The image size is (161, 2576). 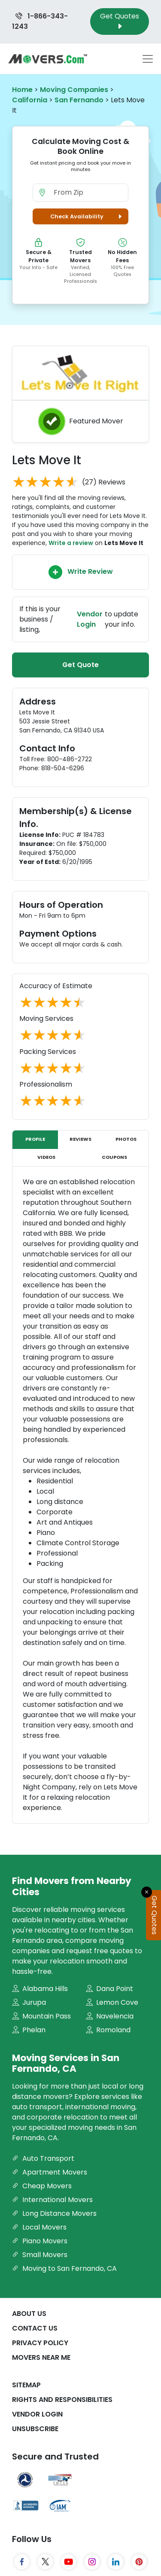 What do you see at coordinates (43, 2158) in the screenshot?
I see `Auto Transport` at bounding box center [43, 2158].